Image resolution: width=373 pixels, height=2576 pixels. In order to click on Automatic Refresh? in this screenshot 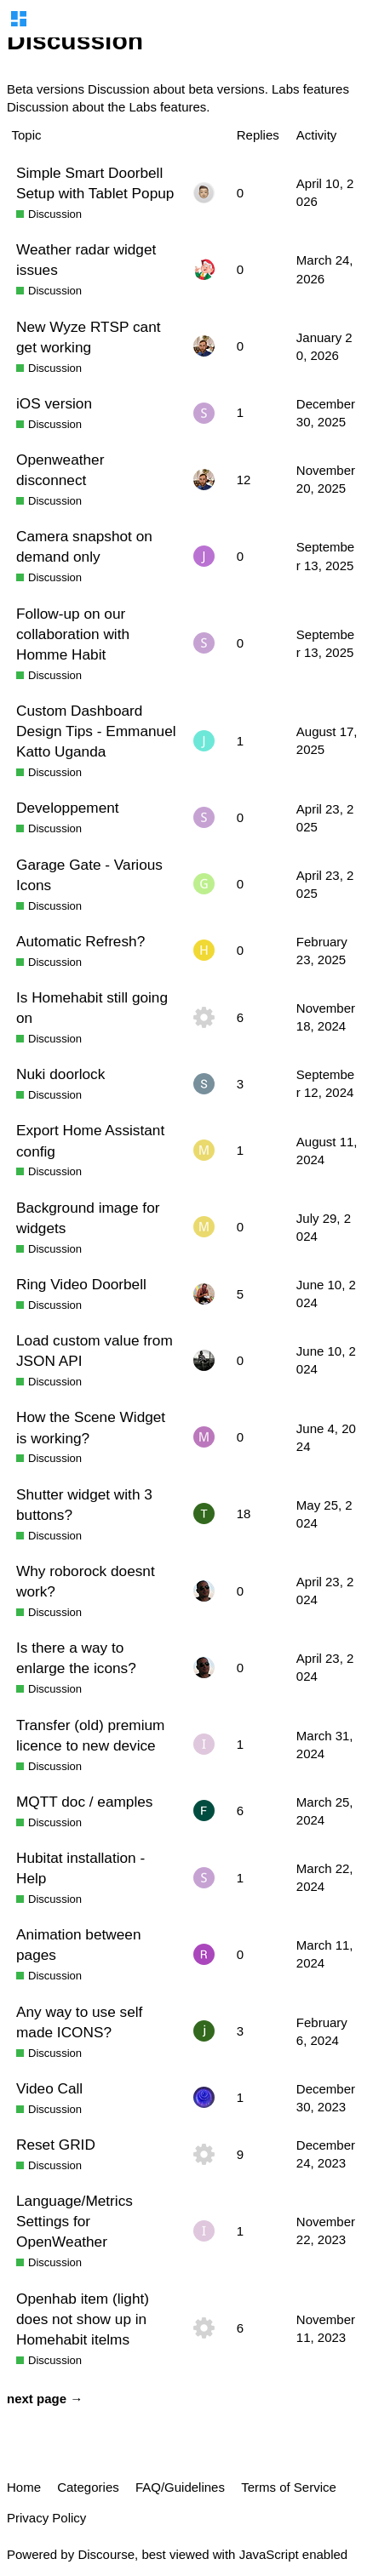, I will do `click(80, 941)`.